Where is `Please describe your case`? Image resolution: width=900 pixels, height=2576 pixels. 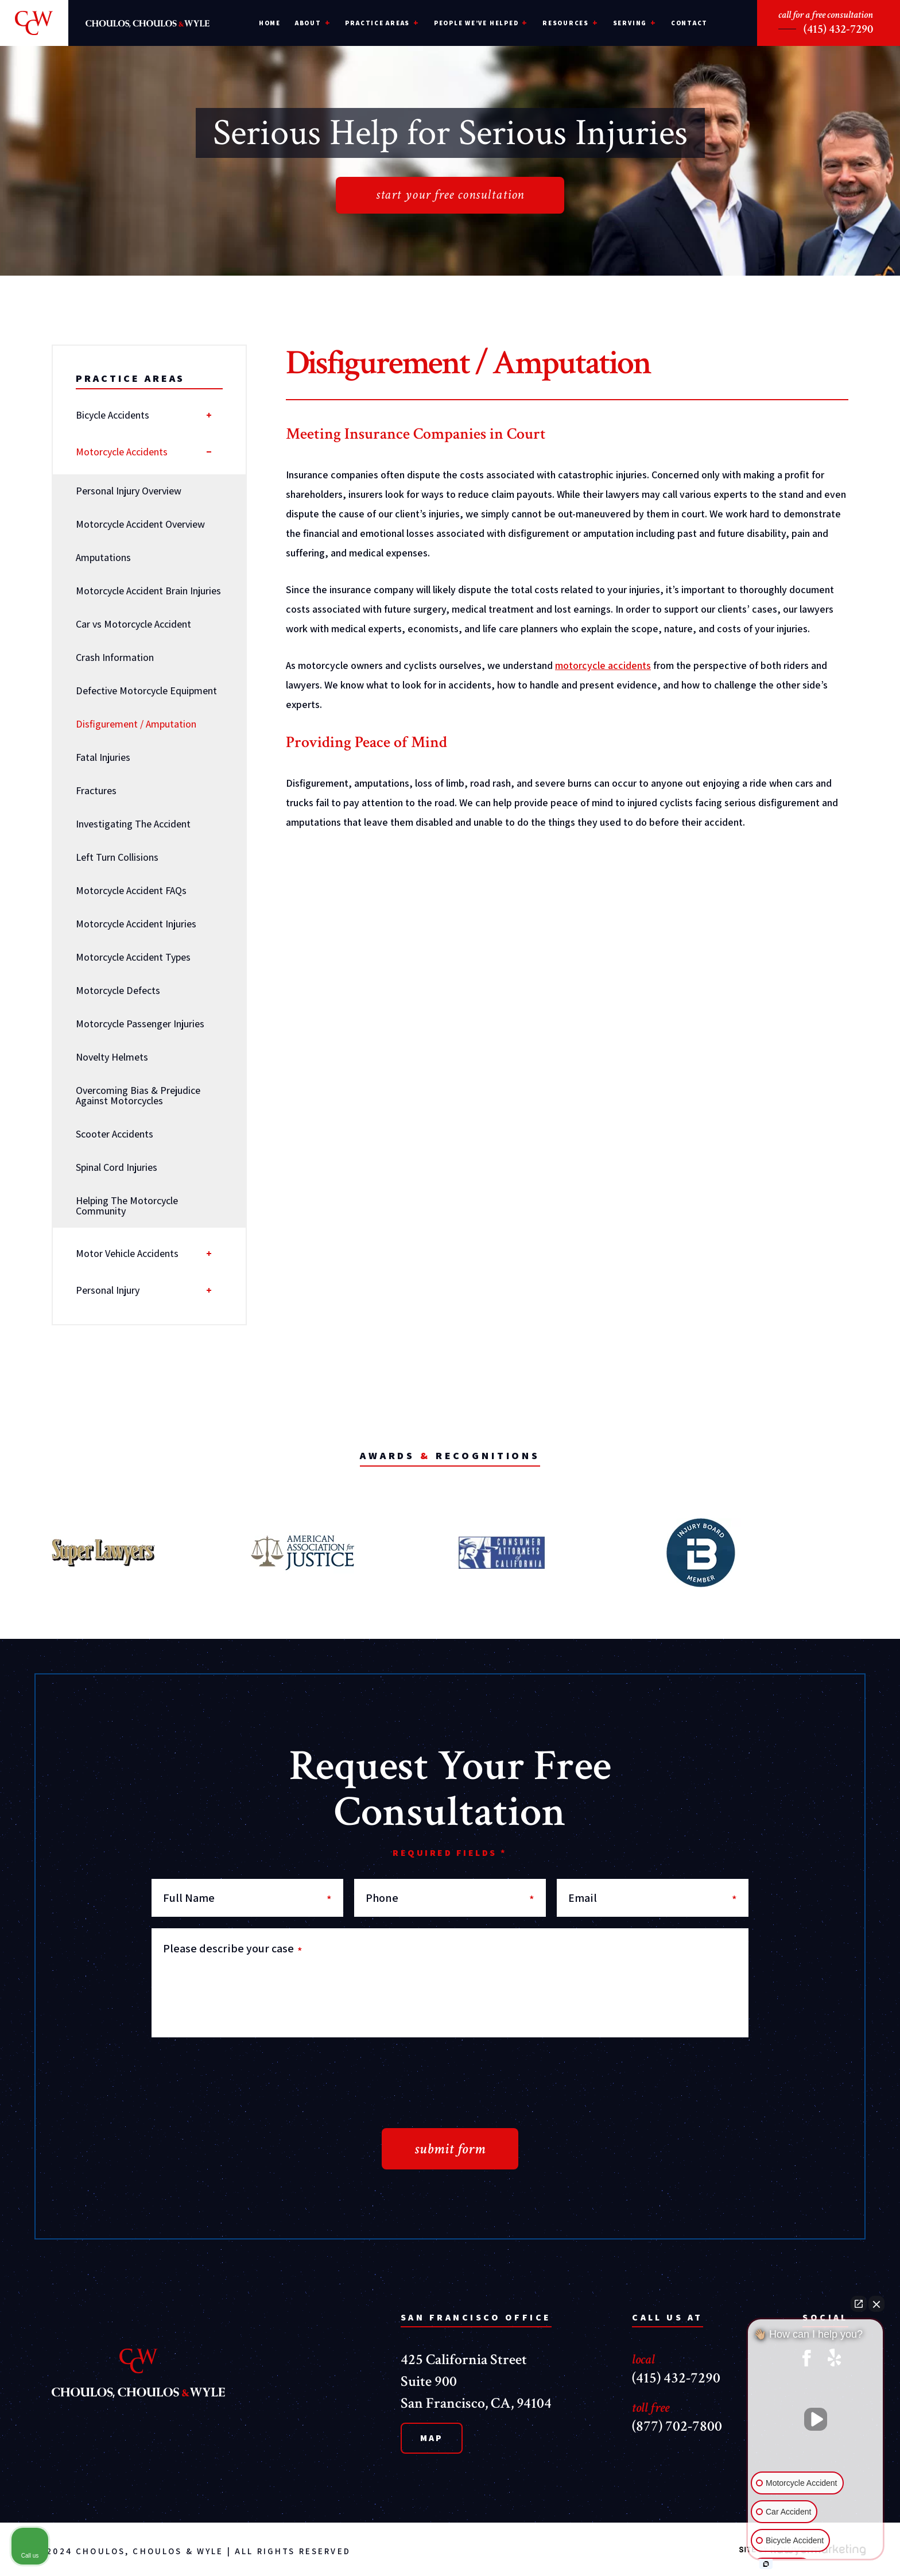
Please describe your case is located at coordinates (232, 1948).